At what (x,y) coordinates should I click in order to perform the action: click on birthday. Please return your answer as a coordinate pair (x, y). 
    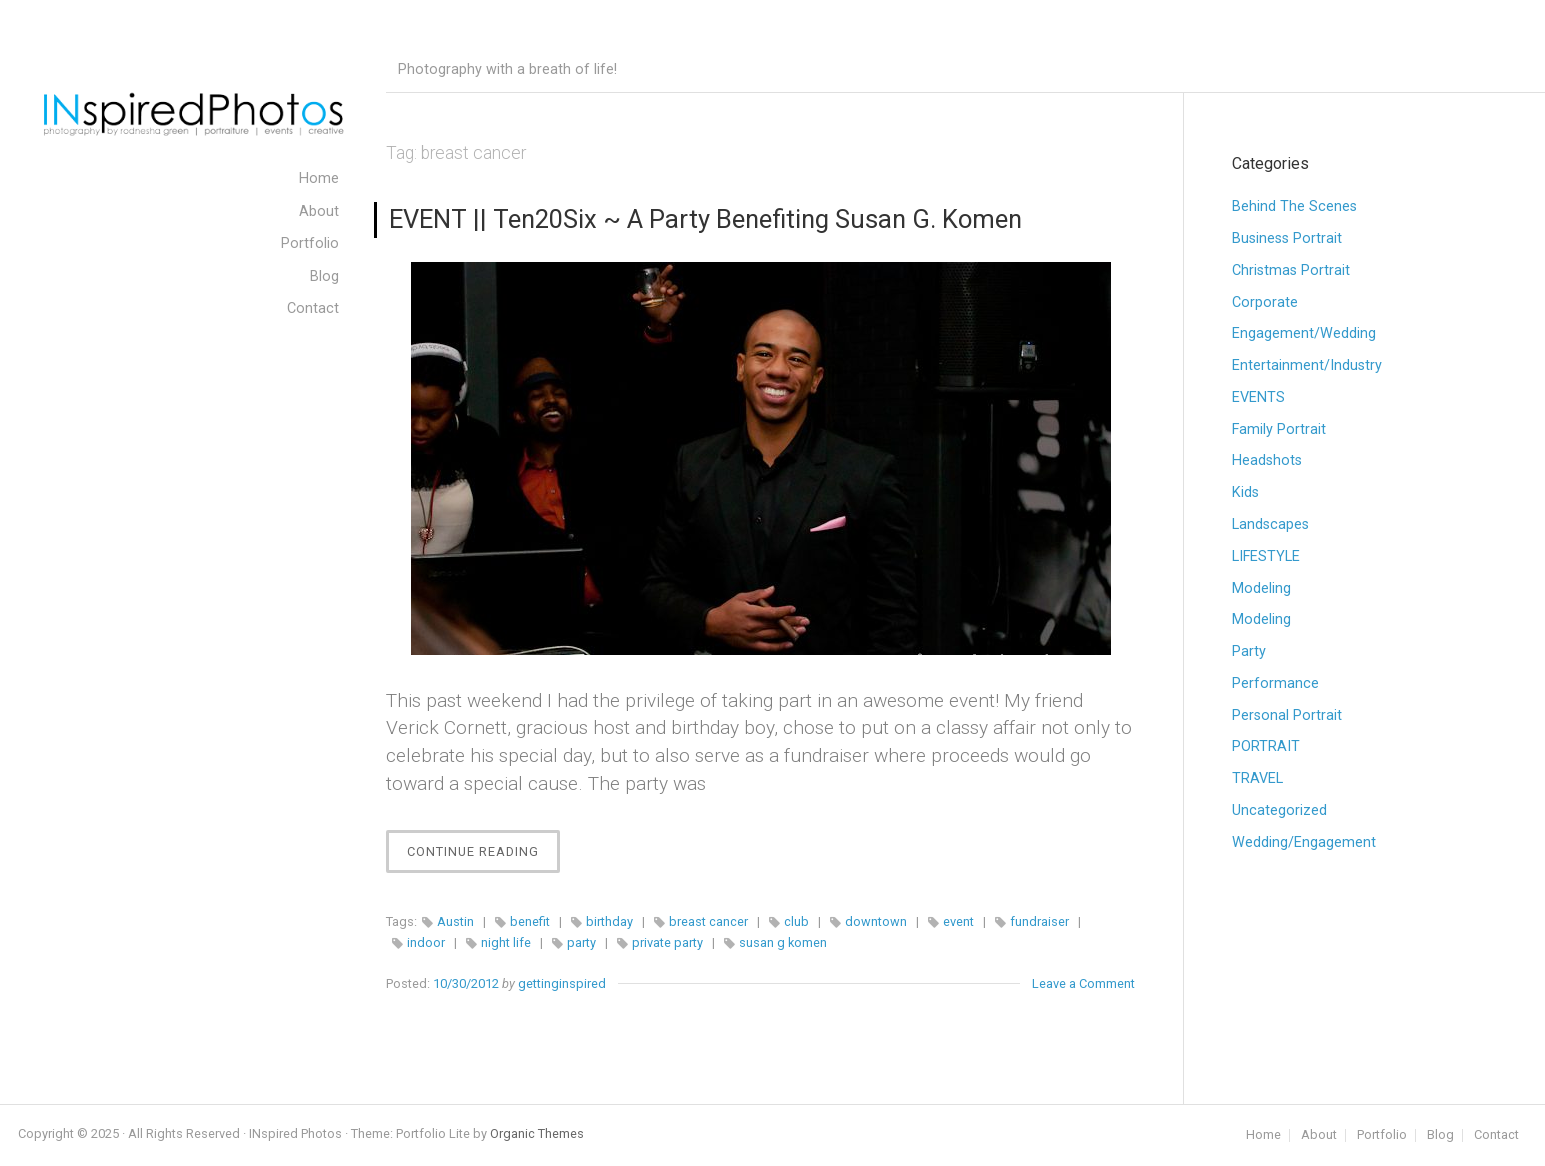
    Looking at the image, I should click on (609, 921).